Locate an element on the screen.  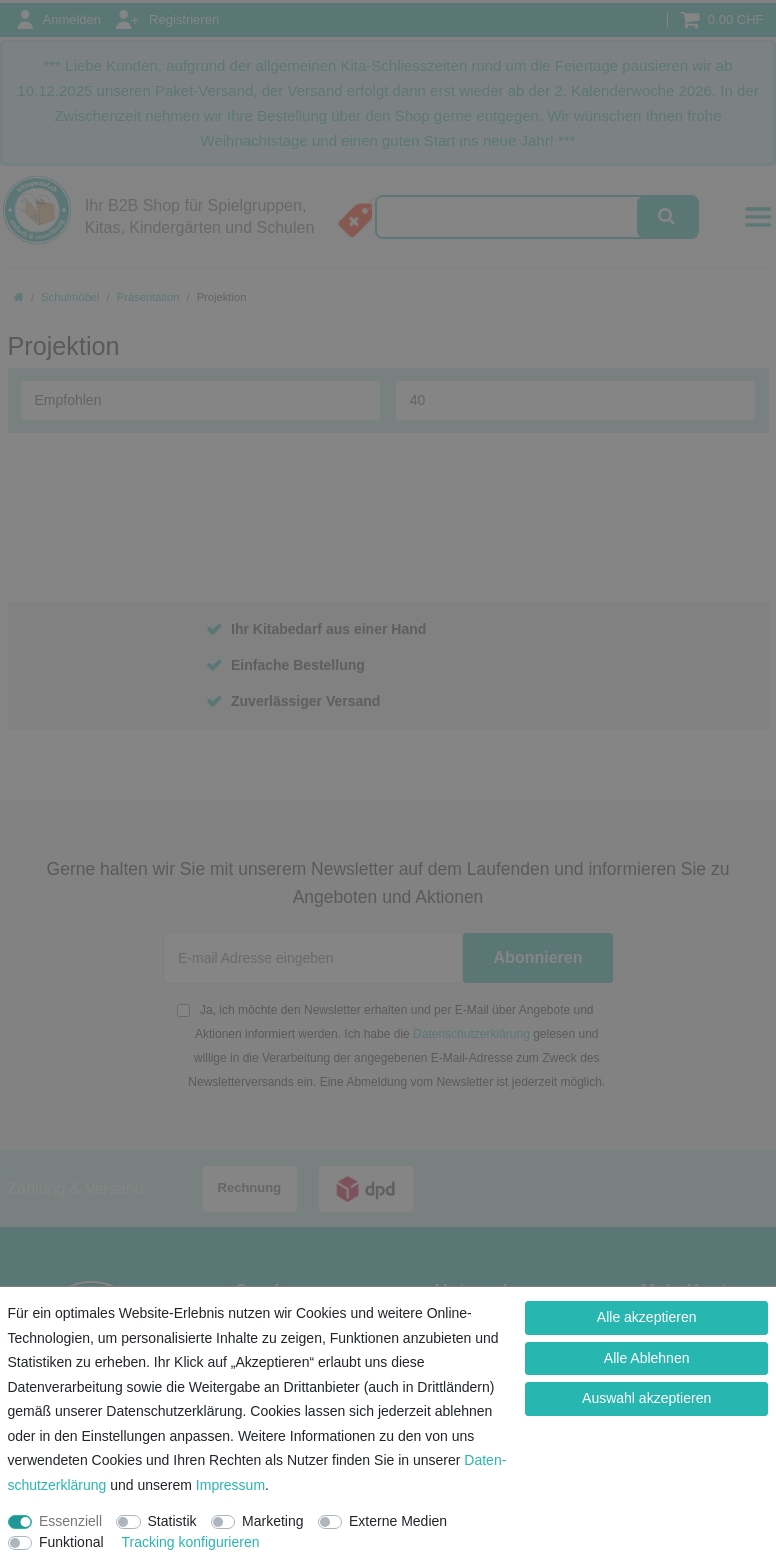
Alle Ablehnen is located at coordinates (647, 1358).